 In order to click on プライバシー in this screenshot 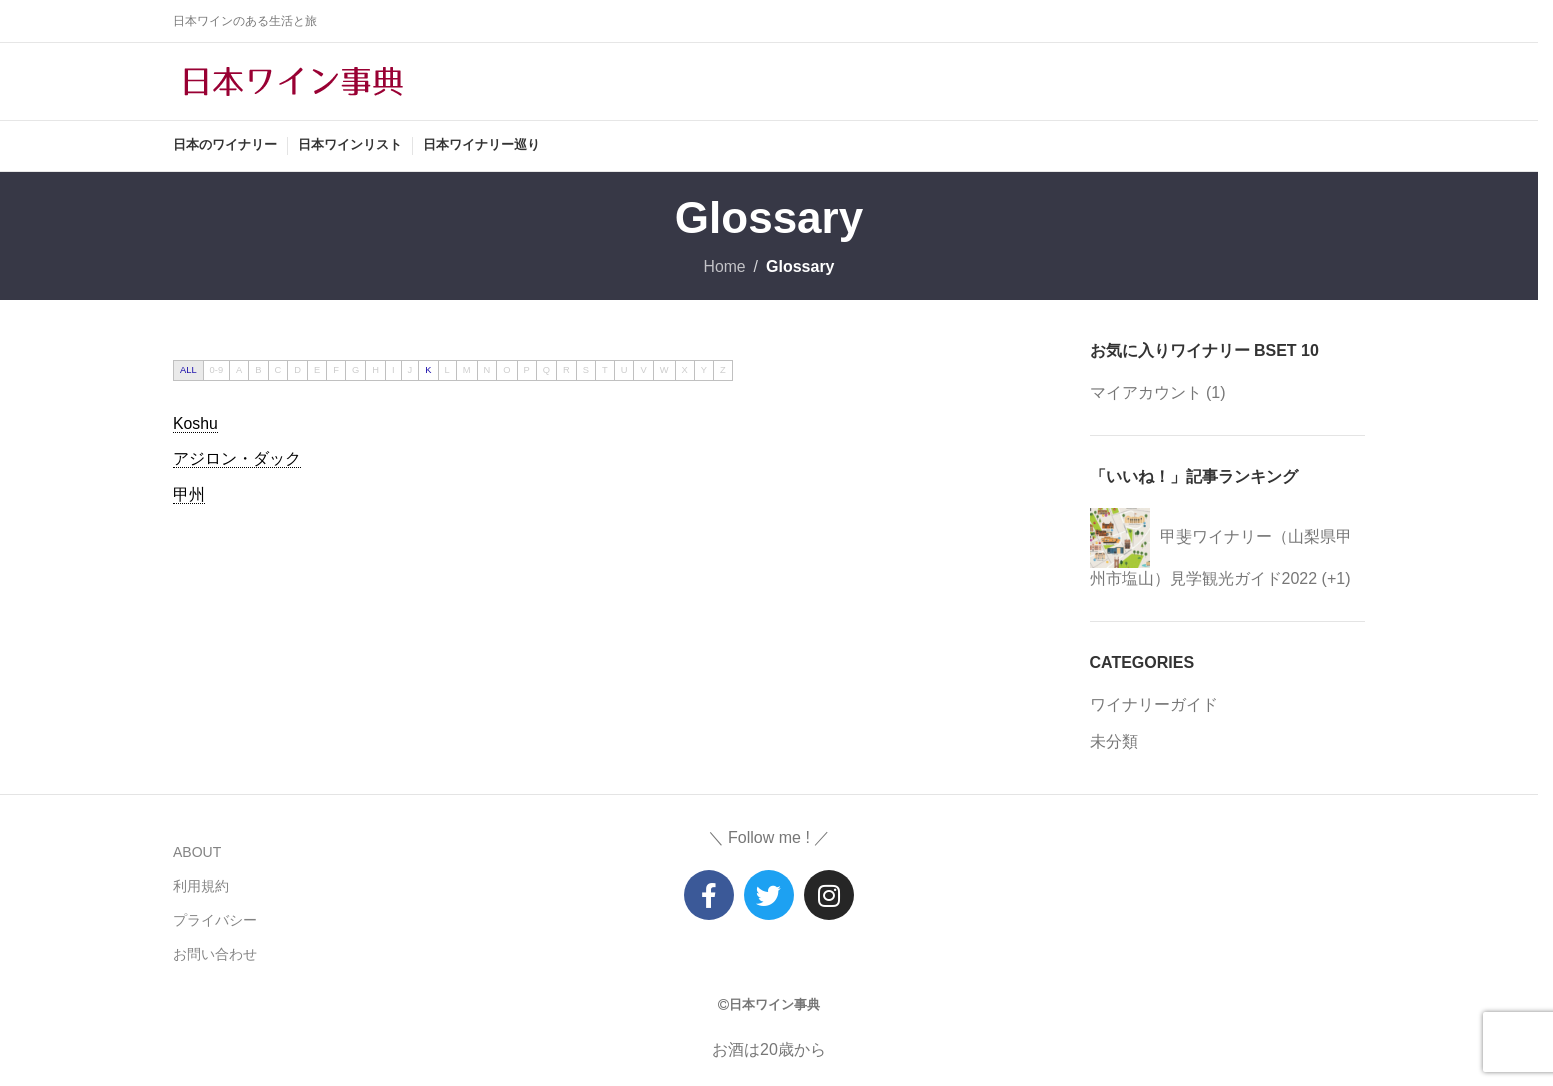, I will do `click(215, 924)`.